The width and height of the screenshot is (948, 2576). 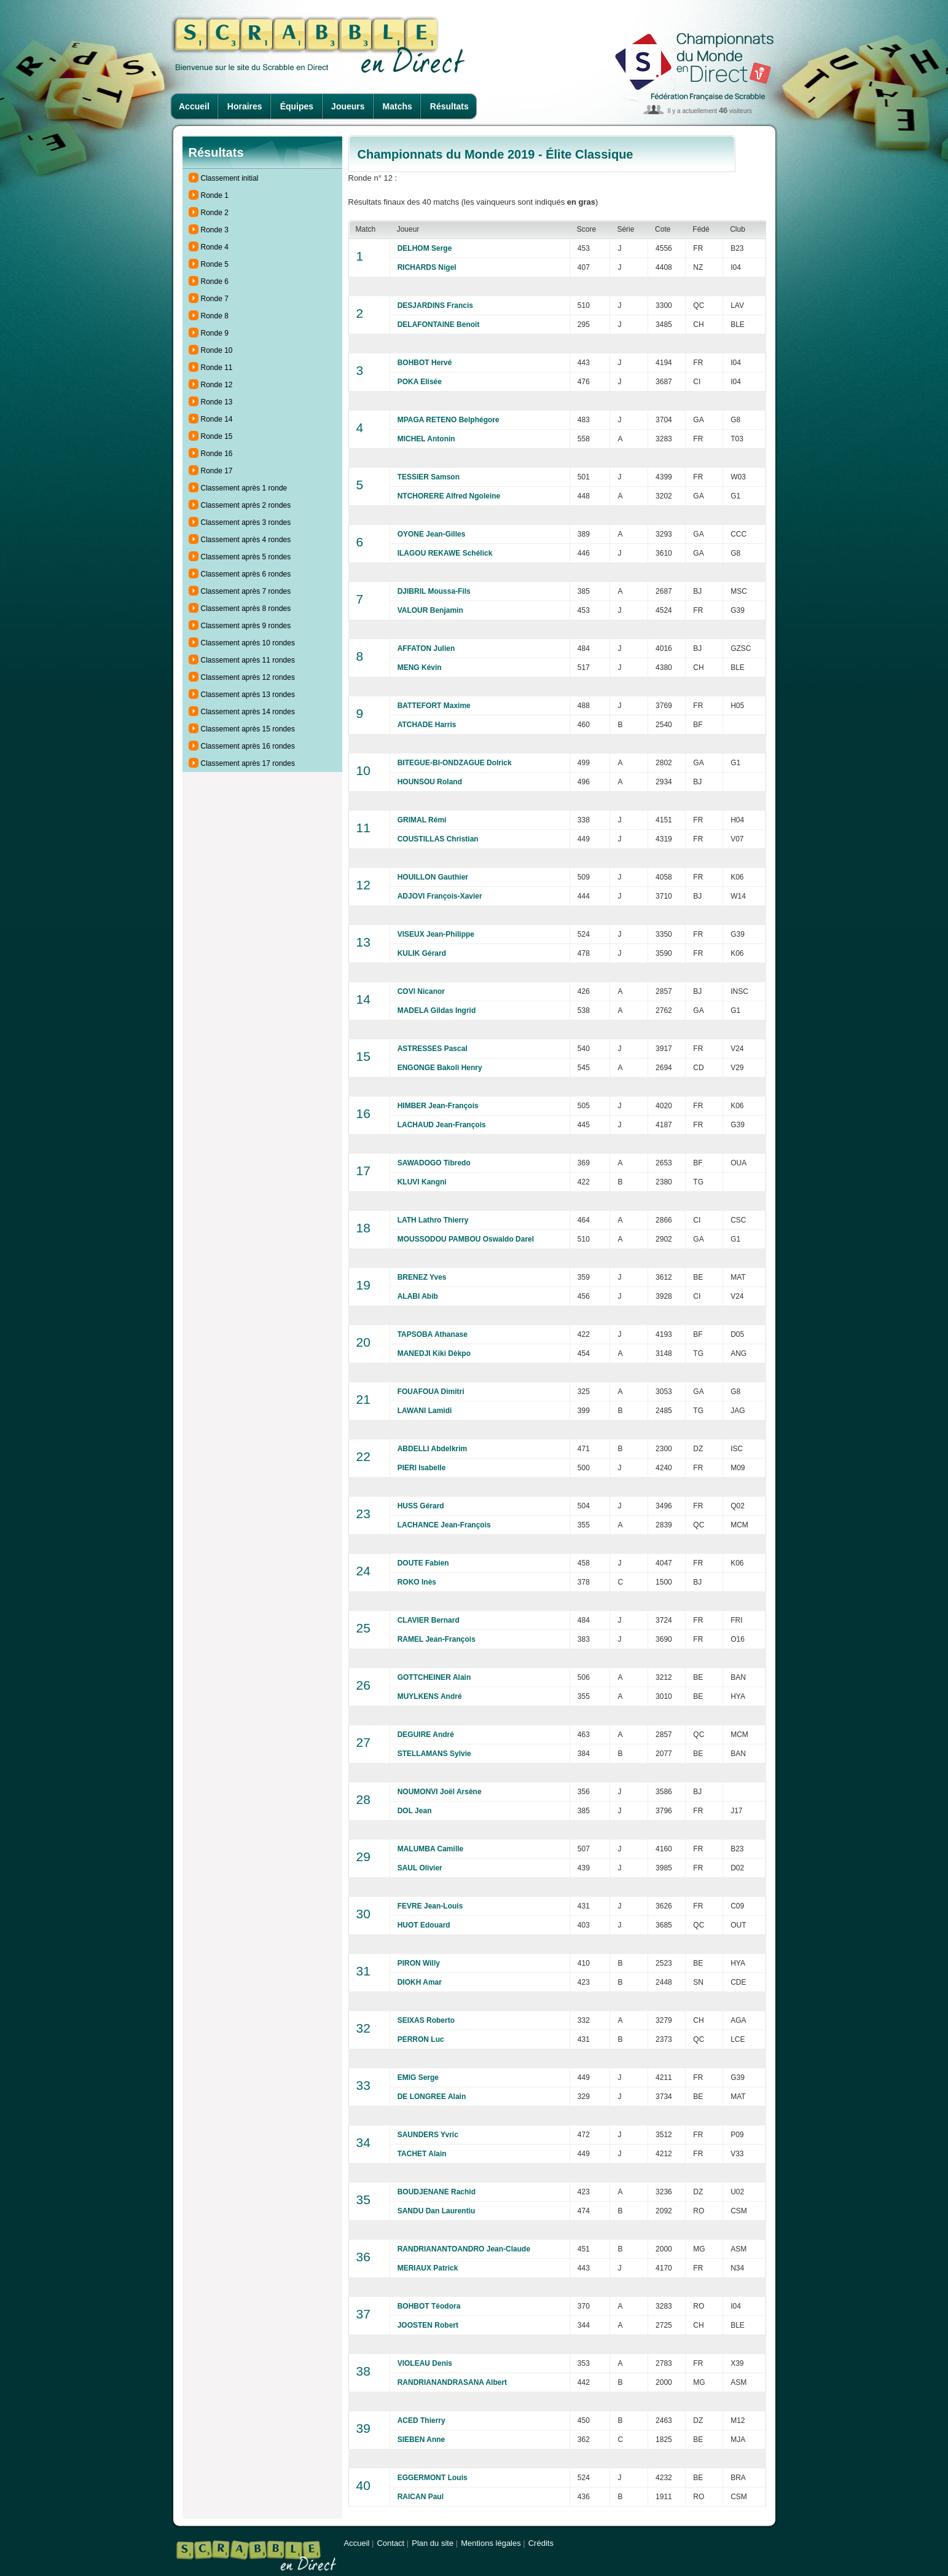 I want to click on RICHARDS Nigel, so click(x=427, y=267).